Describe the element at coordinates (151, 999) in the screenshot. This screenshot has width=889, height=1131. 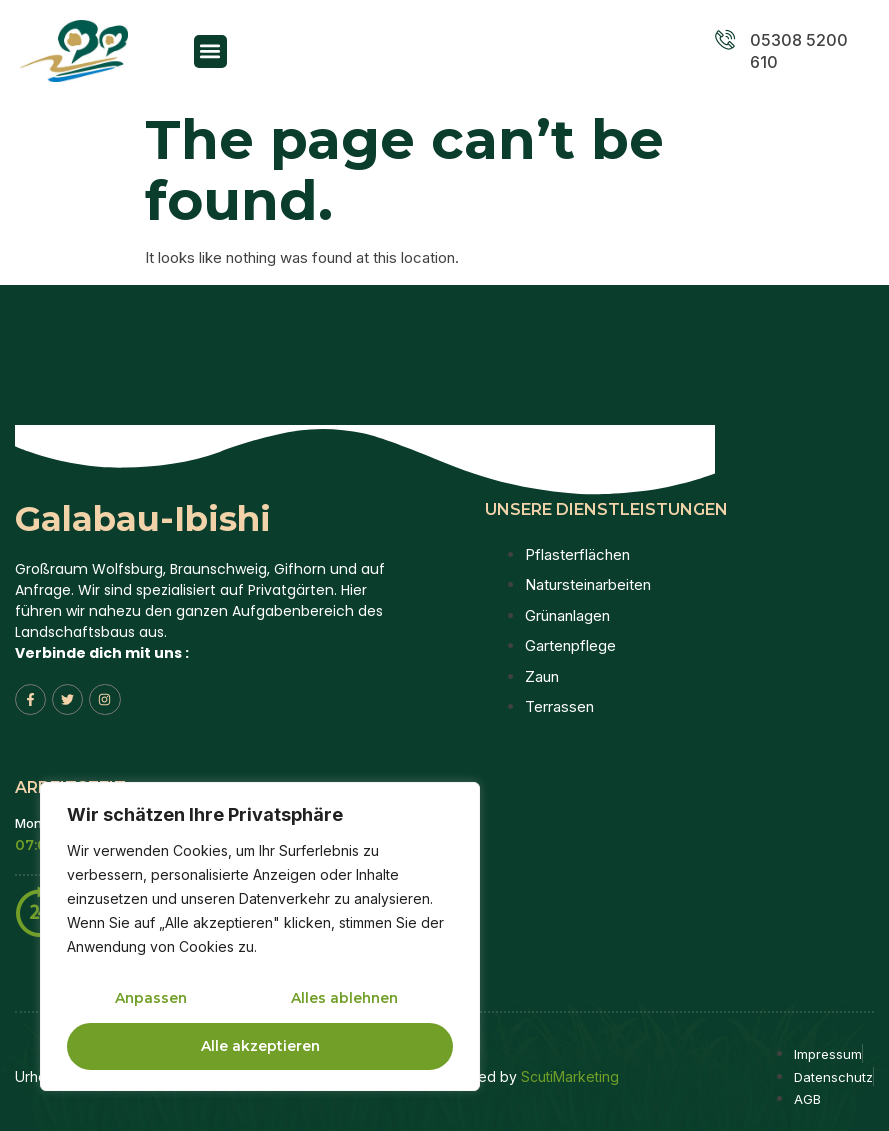
I see `Anpassen` at that location.